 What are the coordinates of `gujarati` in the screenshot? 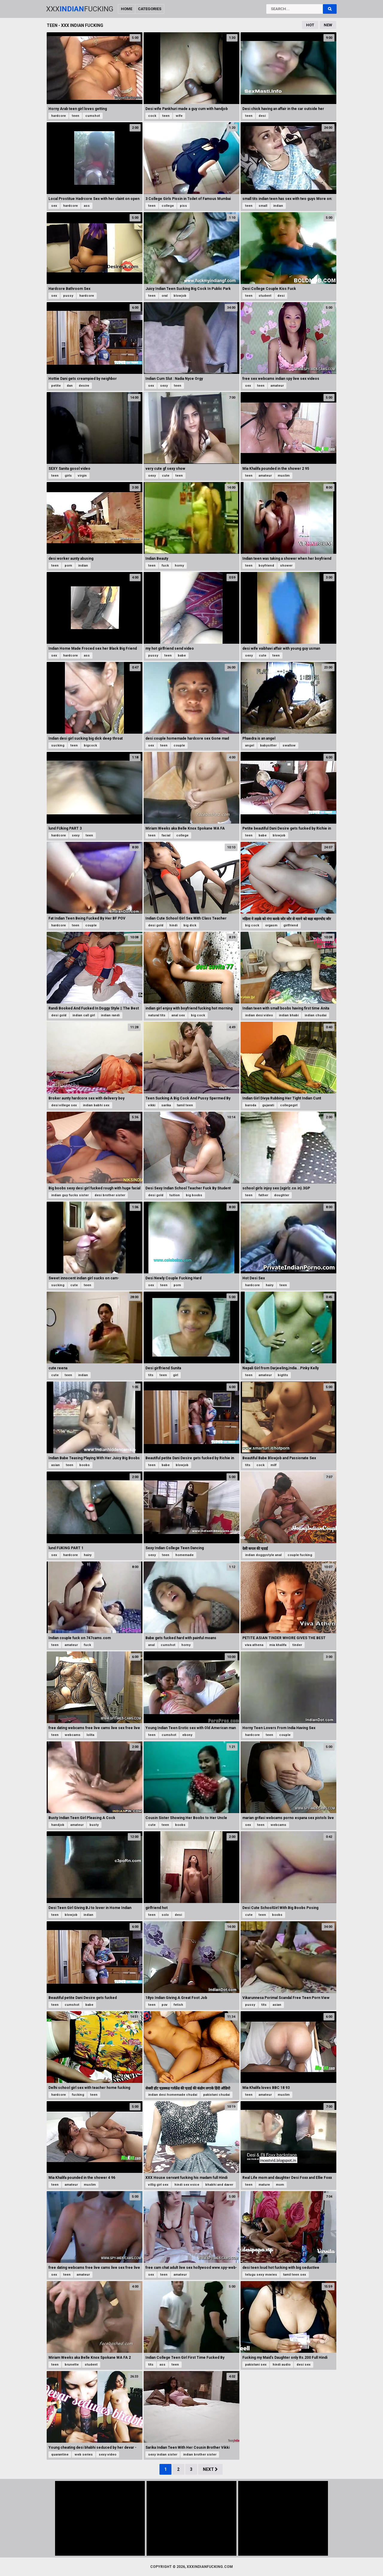 It's located at (268, 1105).